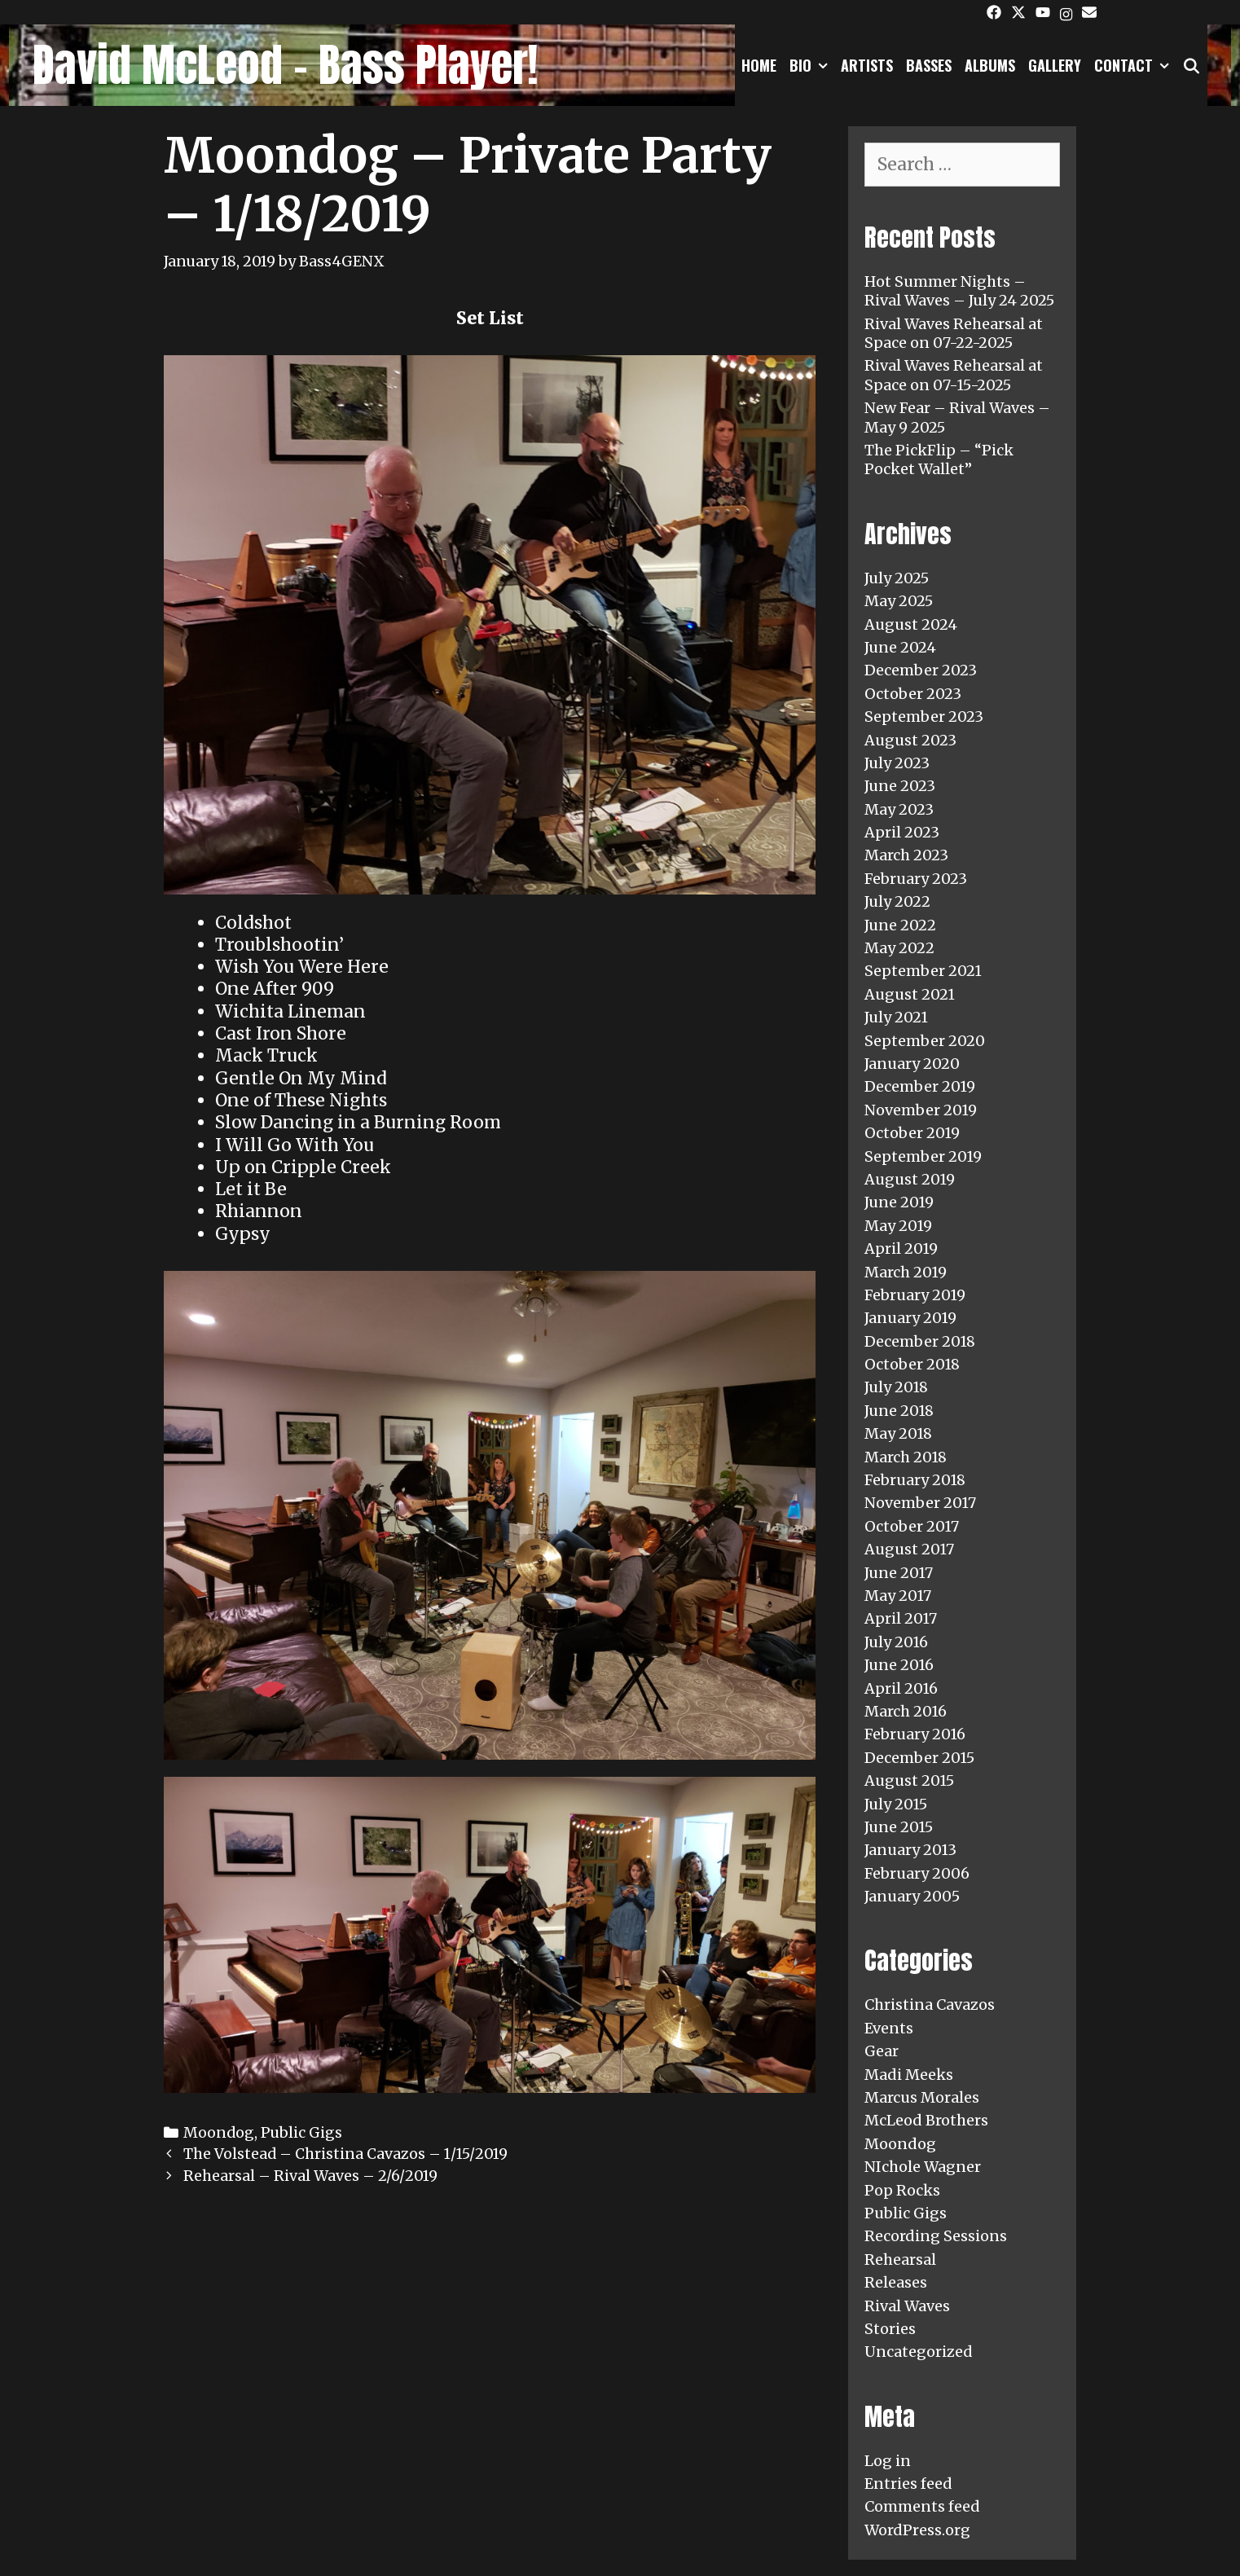 The height and width of the screenshot is (2576, 1240). I want to click on November 2017, so click(920, 1502).